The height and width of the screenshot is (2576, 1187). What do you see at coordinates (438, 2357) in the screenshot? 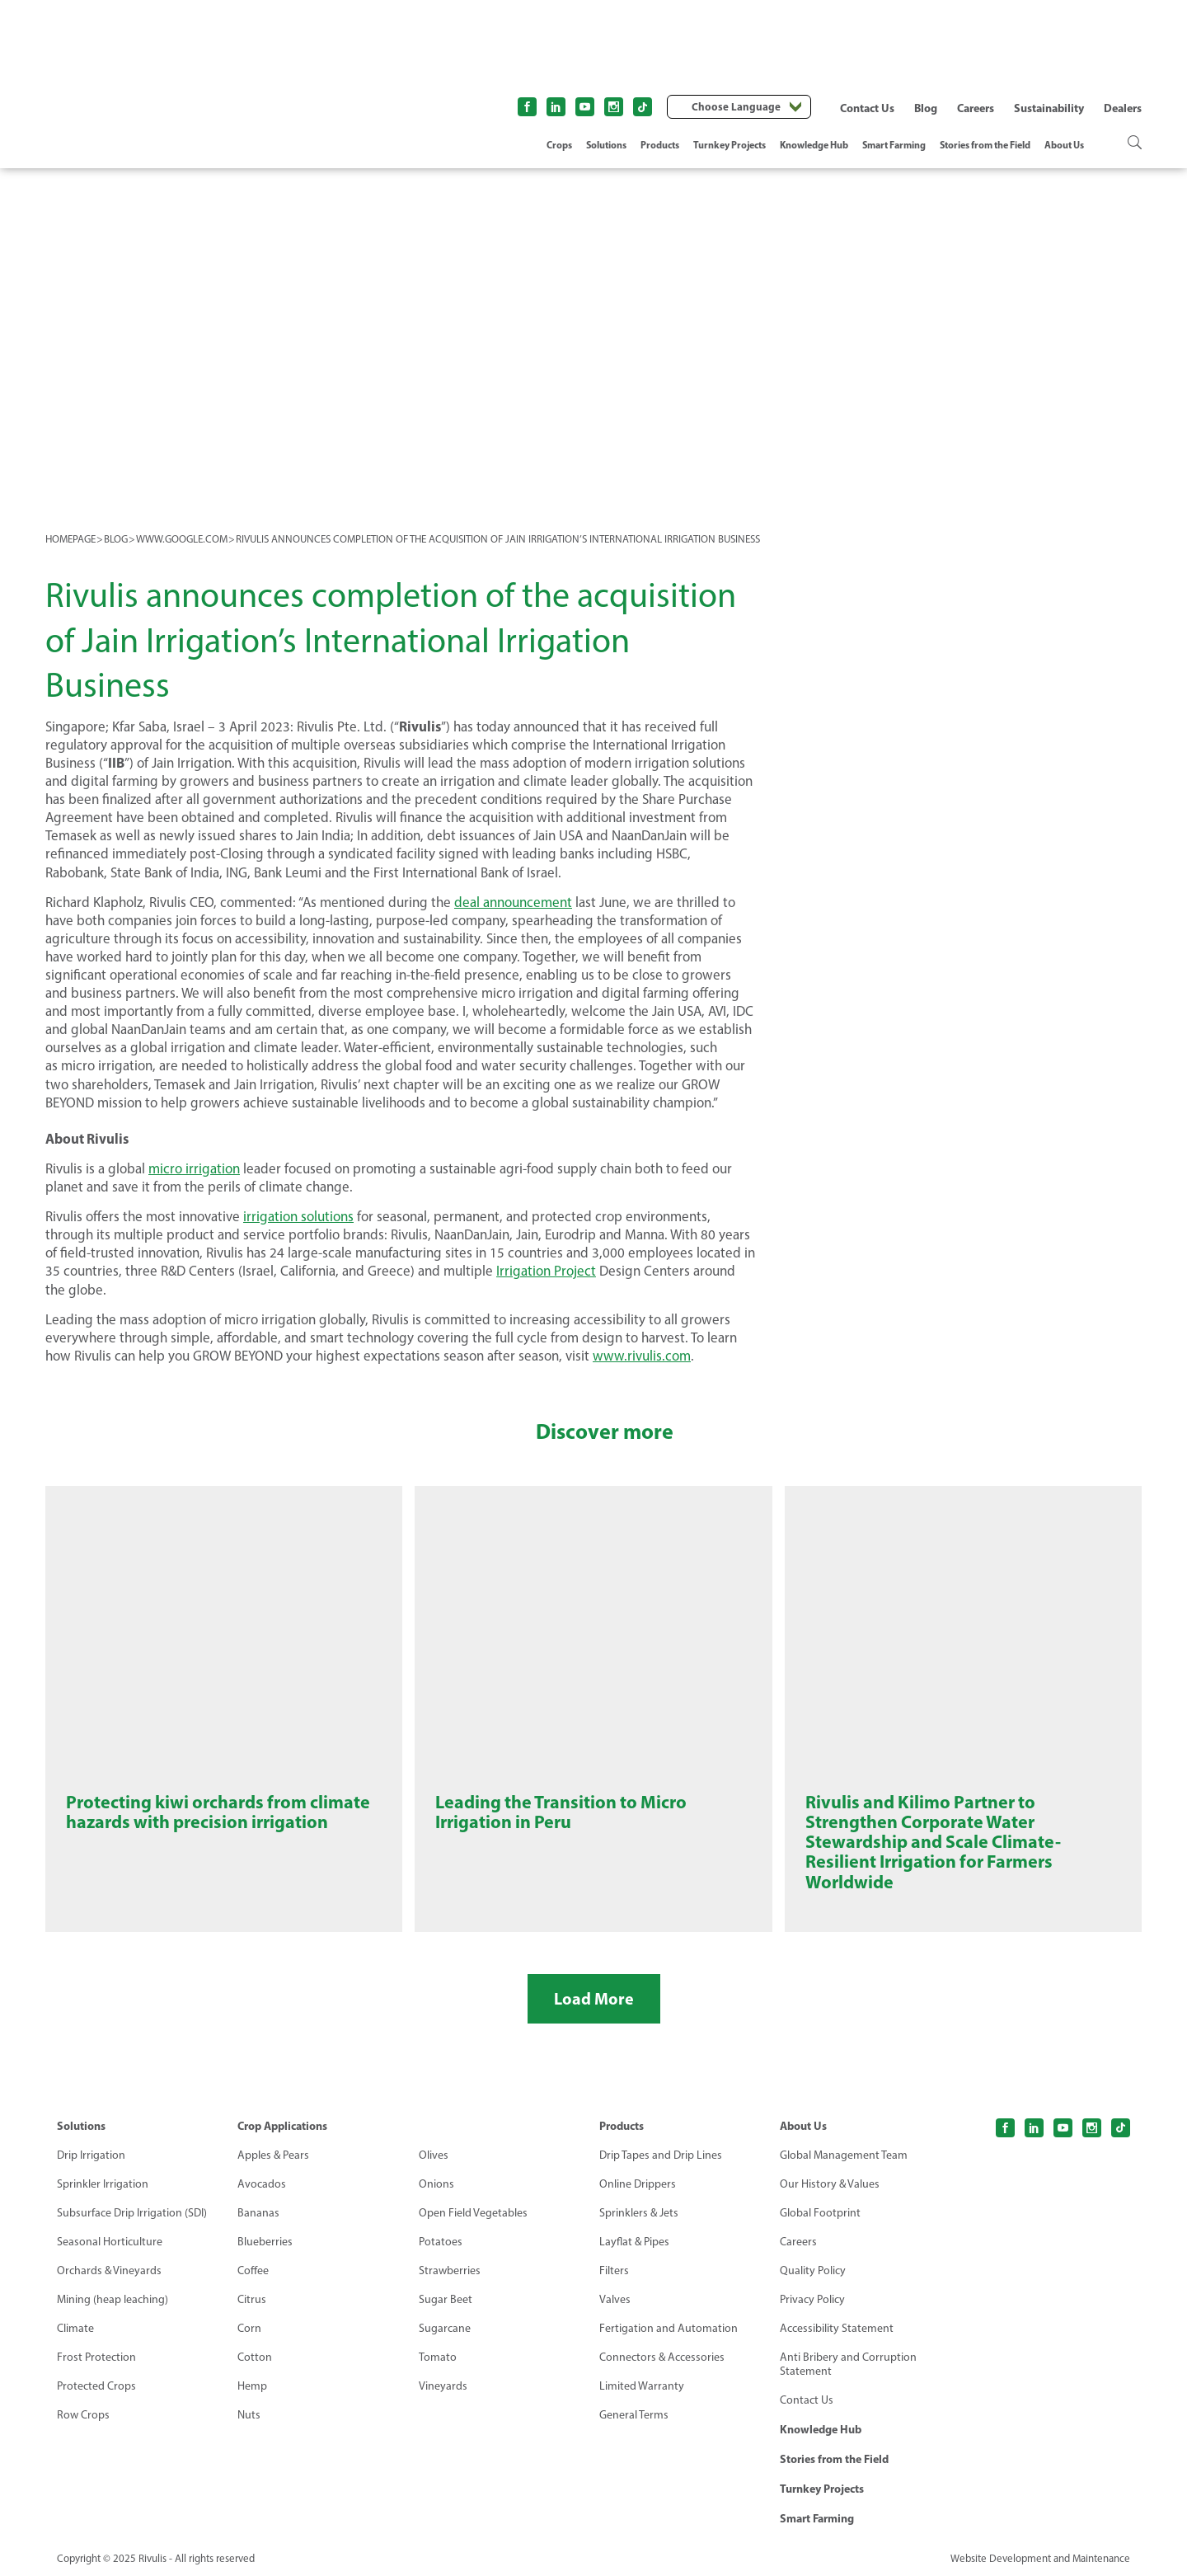
I see `Tomato` at bounding box center [438, 2357].